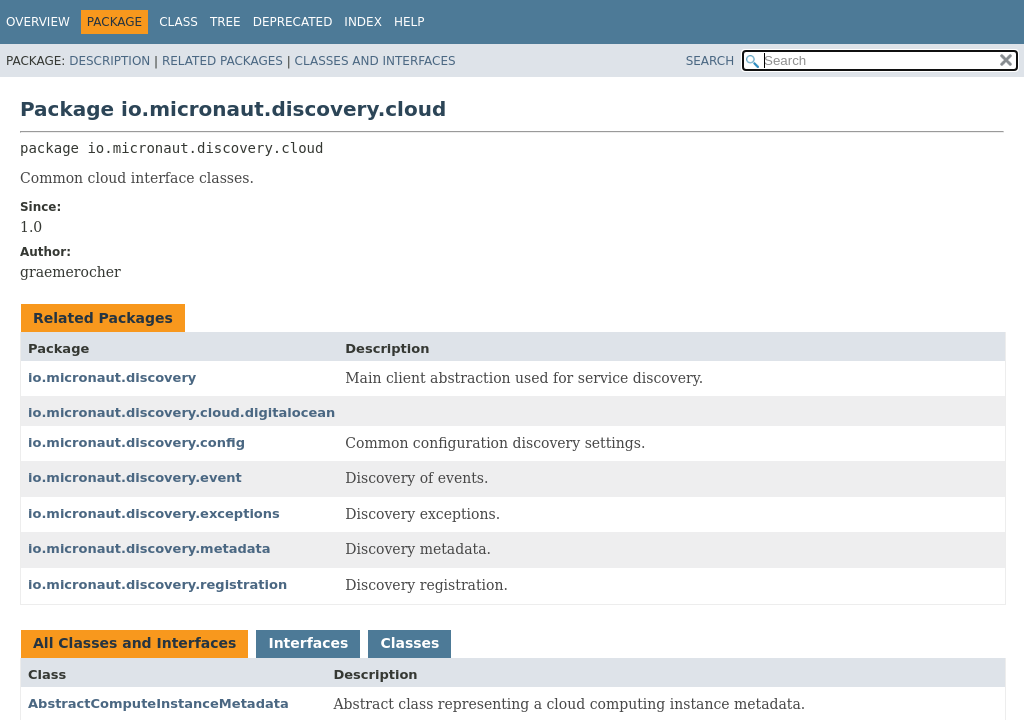 Image resolution: width=1024 pixels, height=720 pixels. Describe the element at coordinates (109, 61) in the screenshot. I see `Description` at that location.